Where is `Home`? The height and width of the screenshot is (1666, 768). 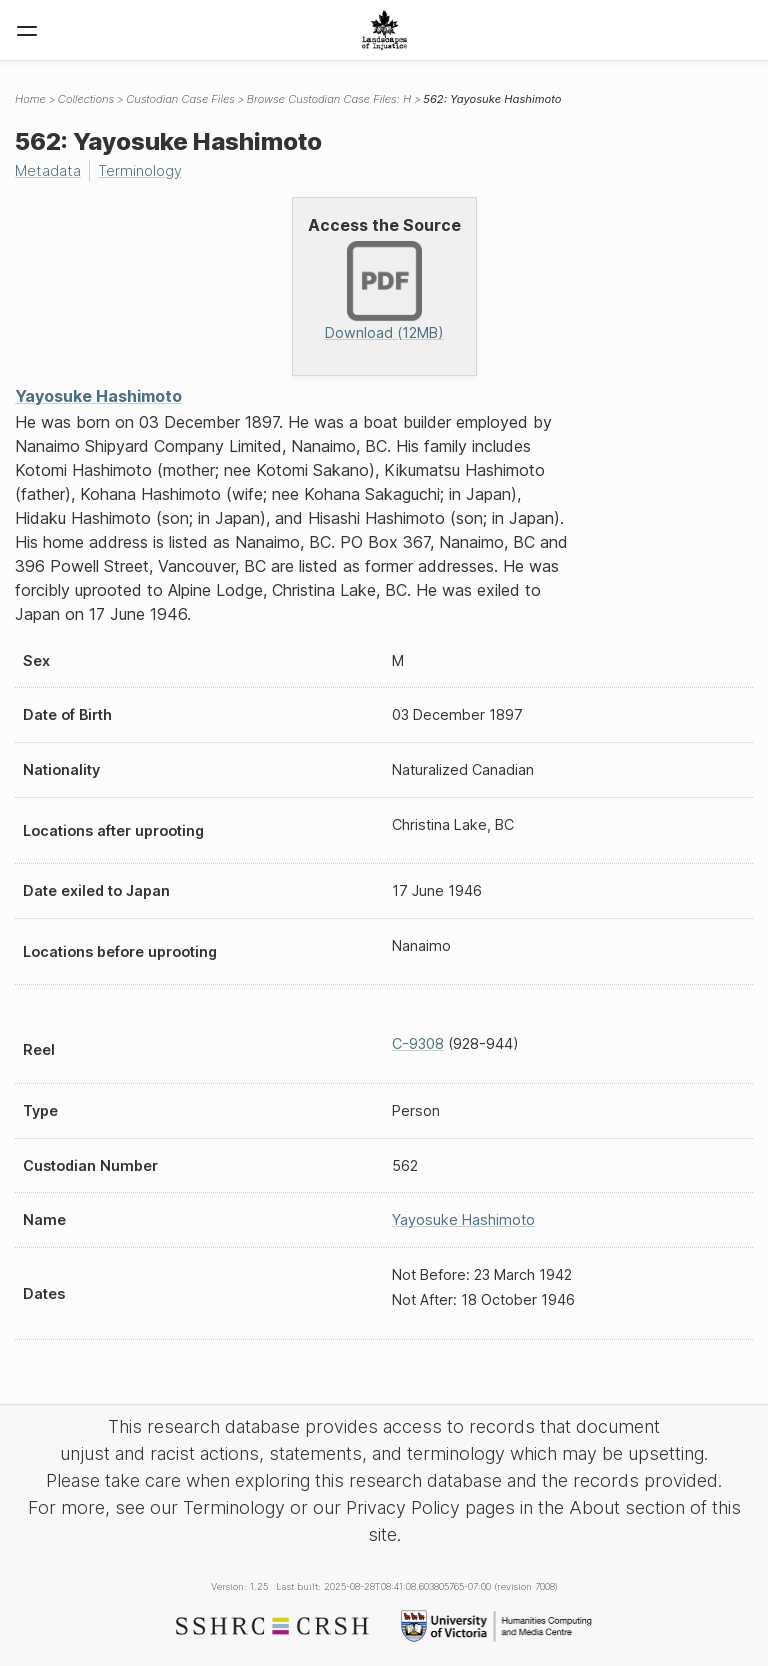 Home is located at coordinates (30, 99).